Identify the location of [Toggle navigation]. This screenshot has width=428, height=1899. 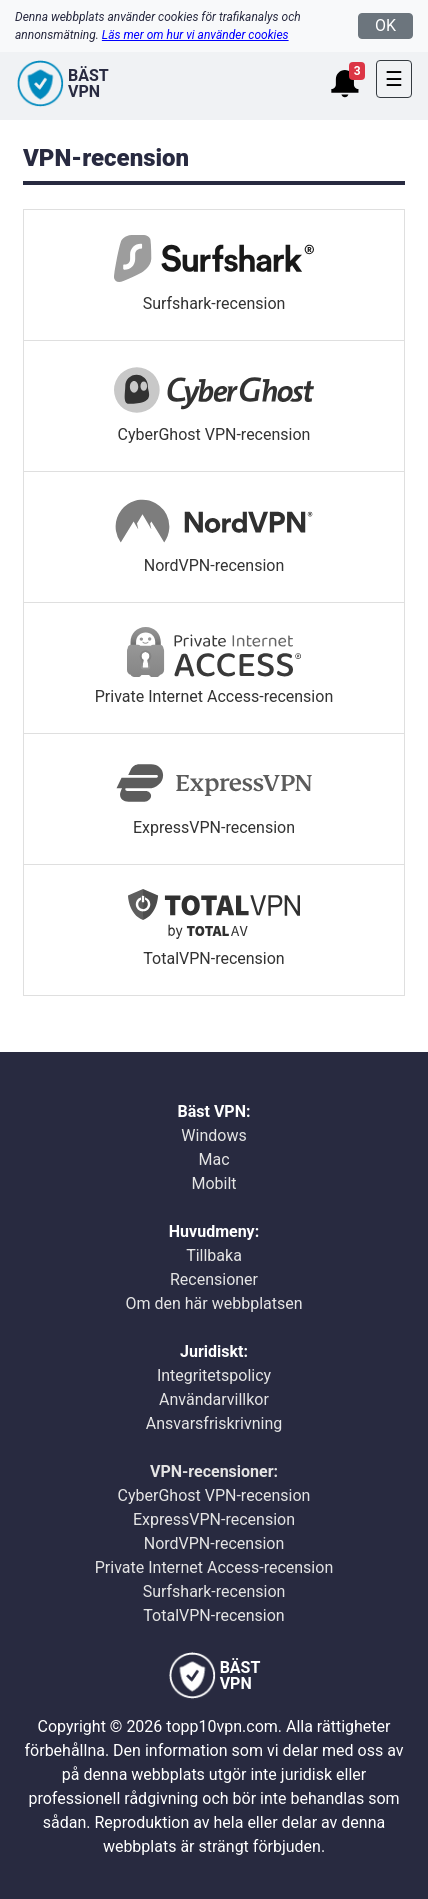
(394, 79).